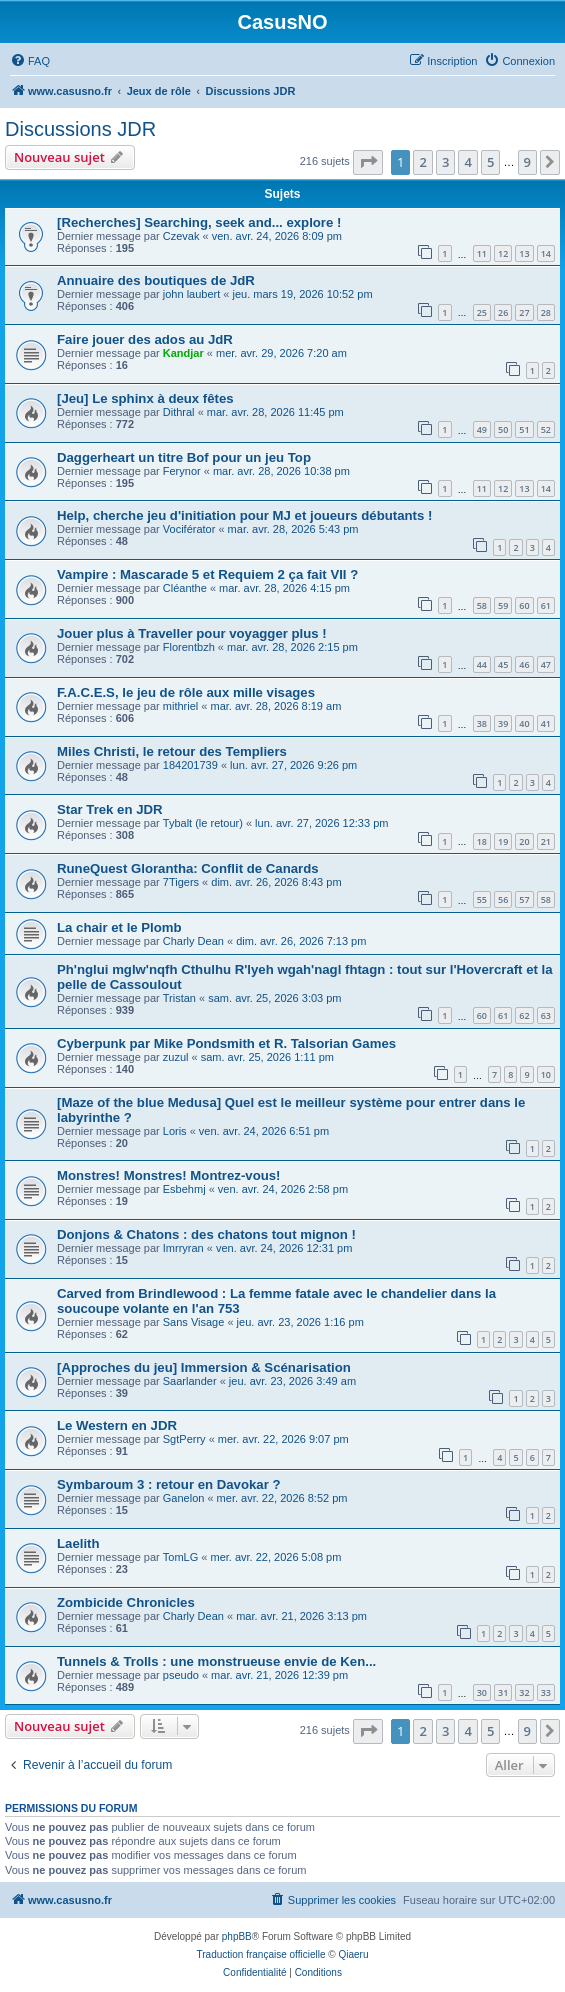 The height and width of the screenshot is (1992, 565). I want to click on 46, so click(524, 664).